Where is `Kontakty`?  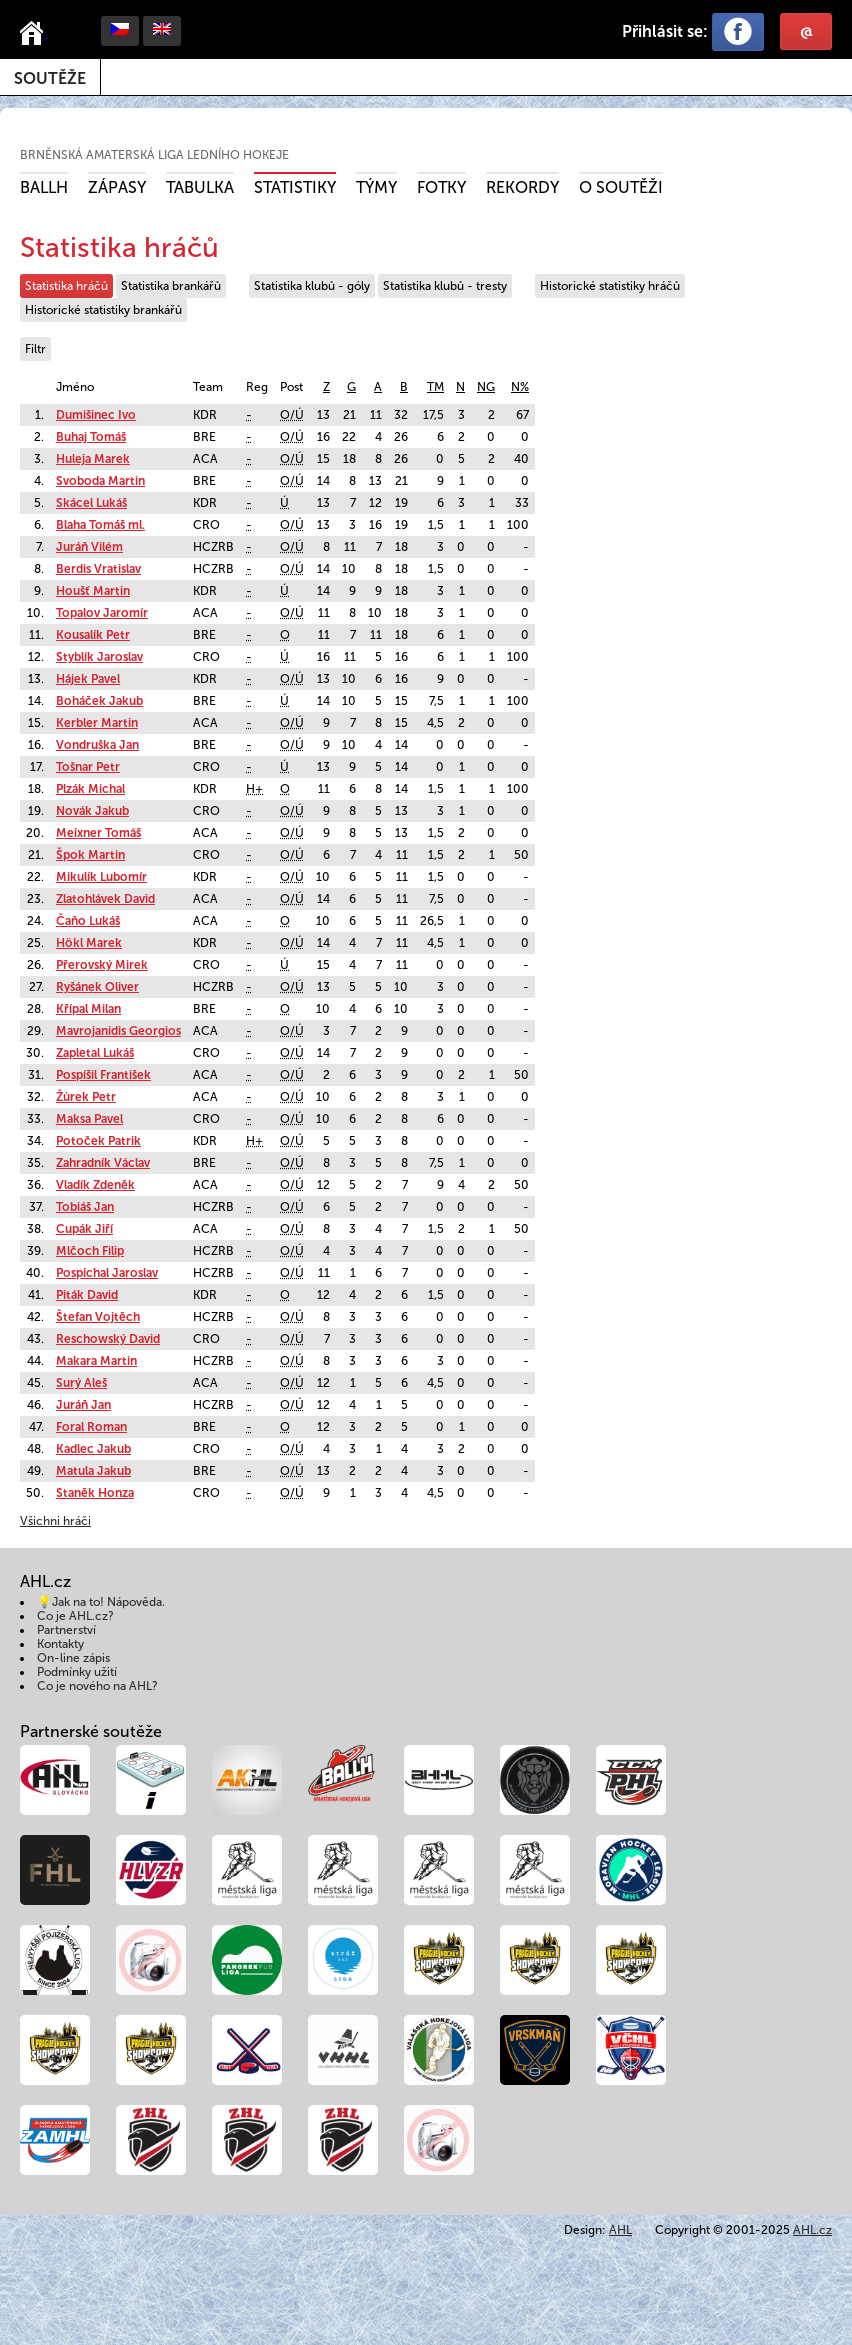
Kontakty is located at coordinates (60, 1644).